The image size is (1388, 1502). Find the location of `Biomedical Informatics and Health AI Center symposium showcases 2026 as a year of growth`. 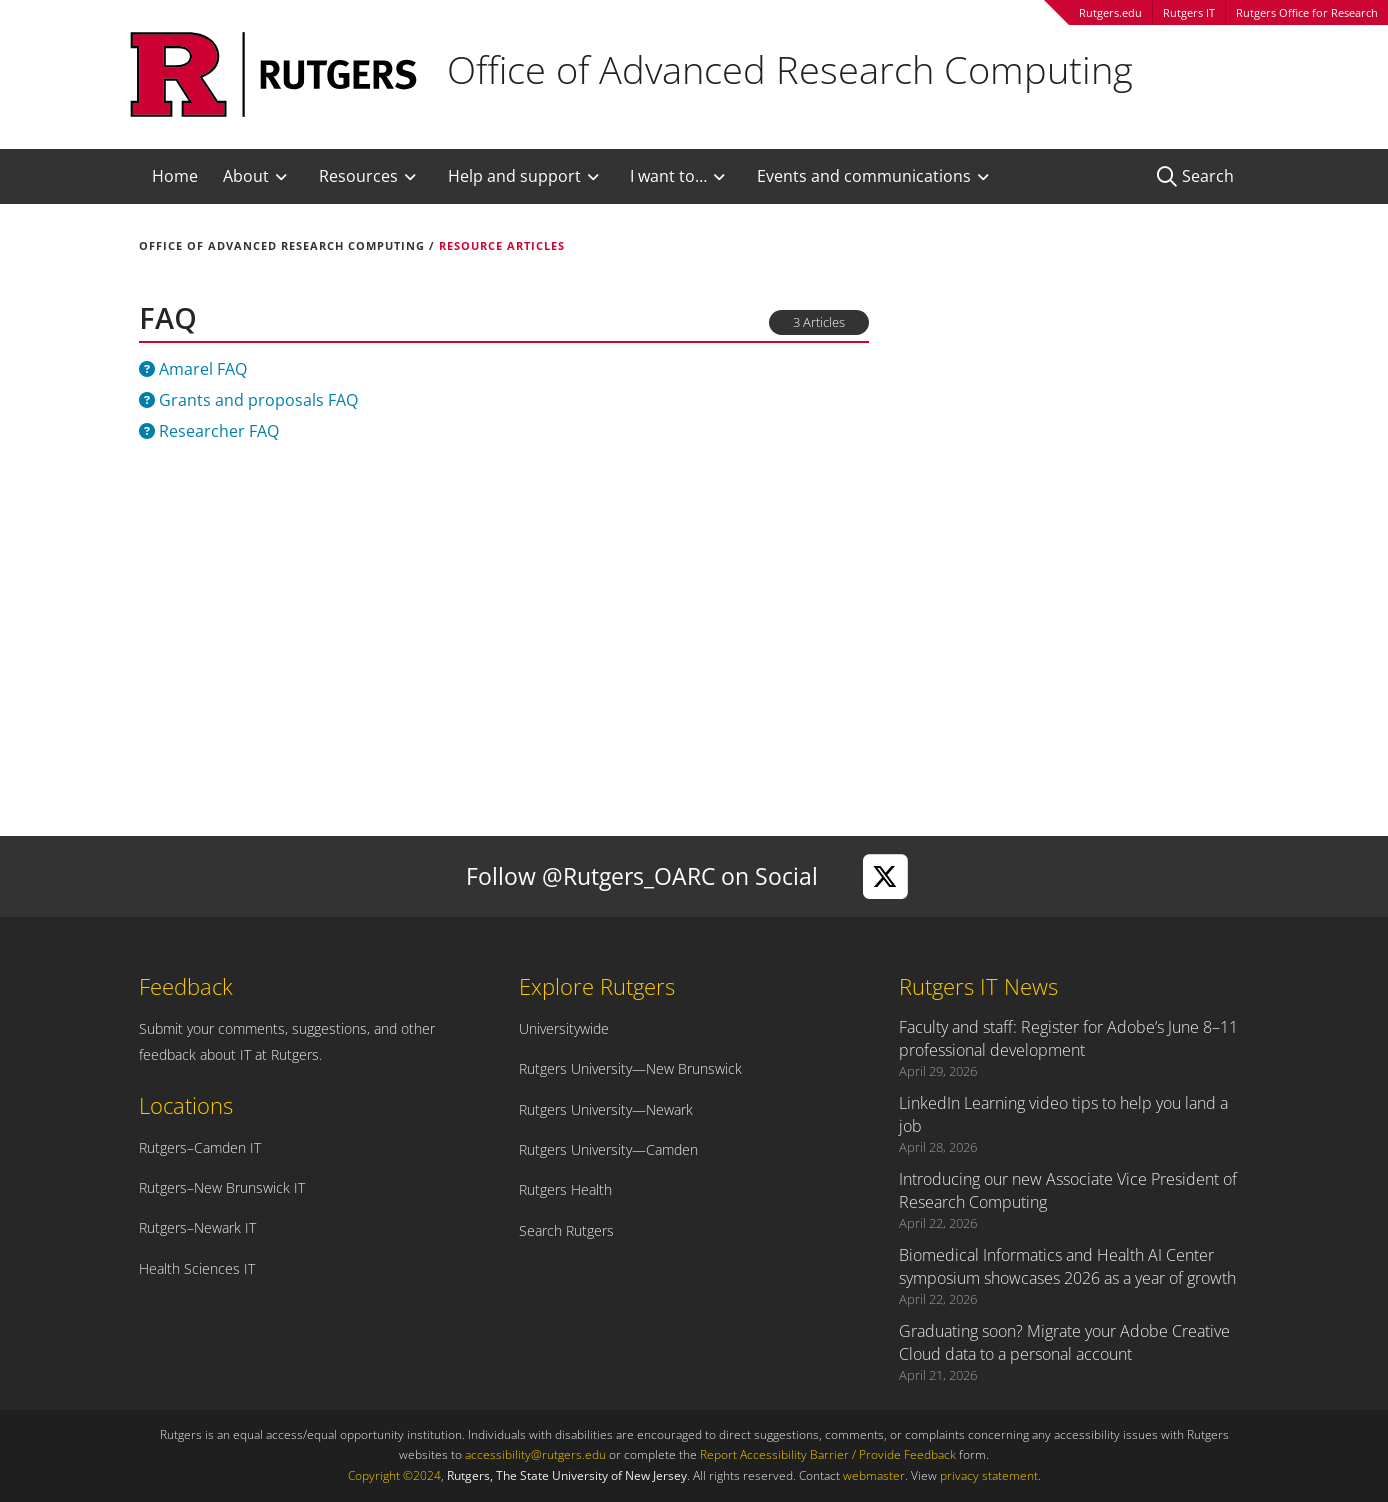

Biomedical Informatics and Health AI Center symposium showcases 2026 as a year of growth is located at coordinates (1067, 1266).